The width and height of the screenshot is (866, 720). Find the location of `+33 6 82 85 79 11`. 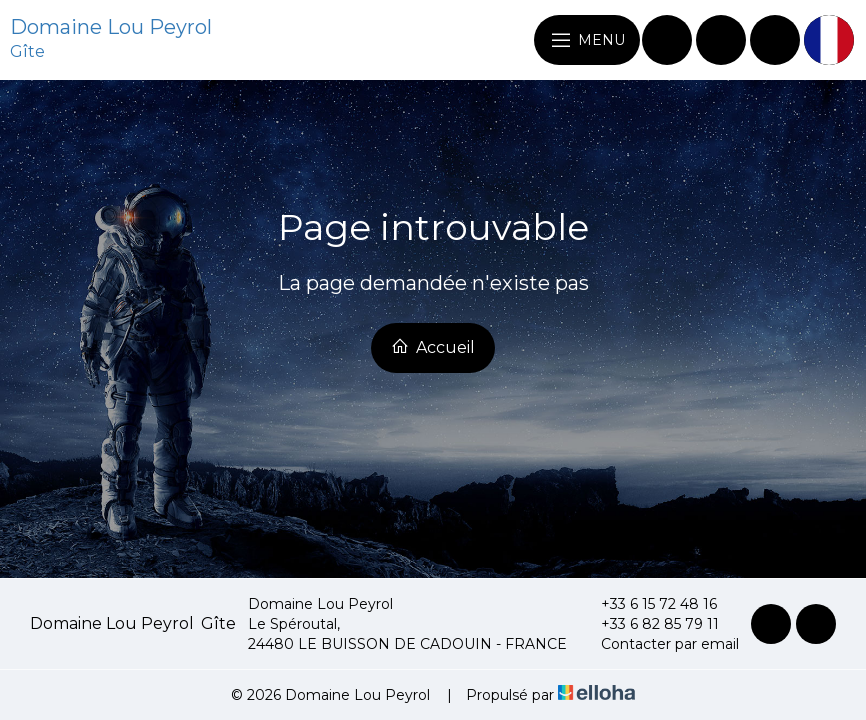

+33 6 82 85 79 11 is located at coordinates (648, 624).